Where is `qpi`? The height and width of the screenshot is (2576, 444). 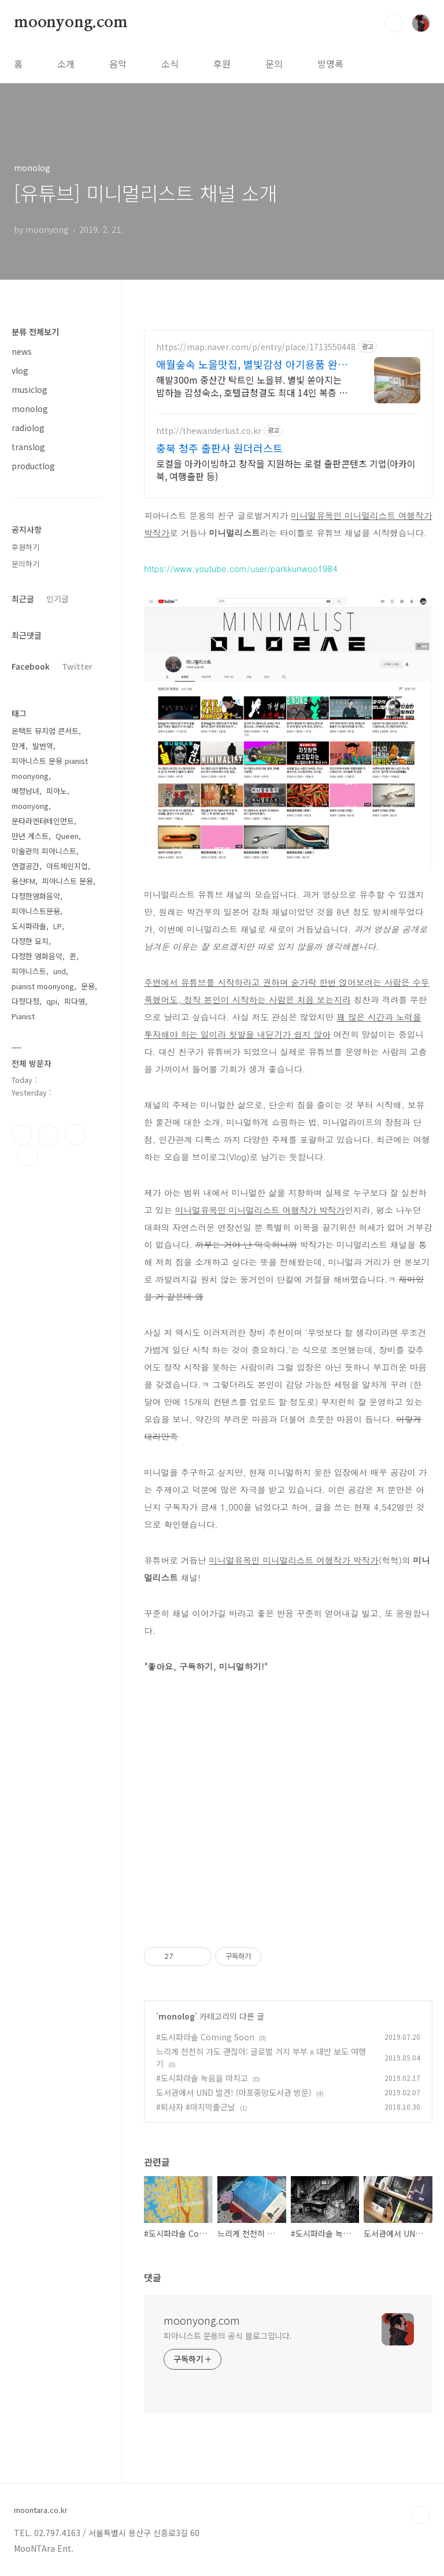
qpi is located at coordinates (51, 1001).